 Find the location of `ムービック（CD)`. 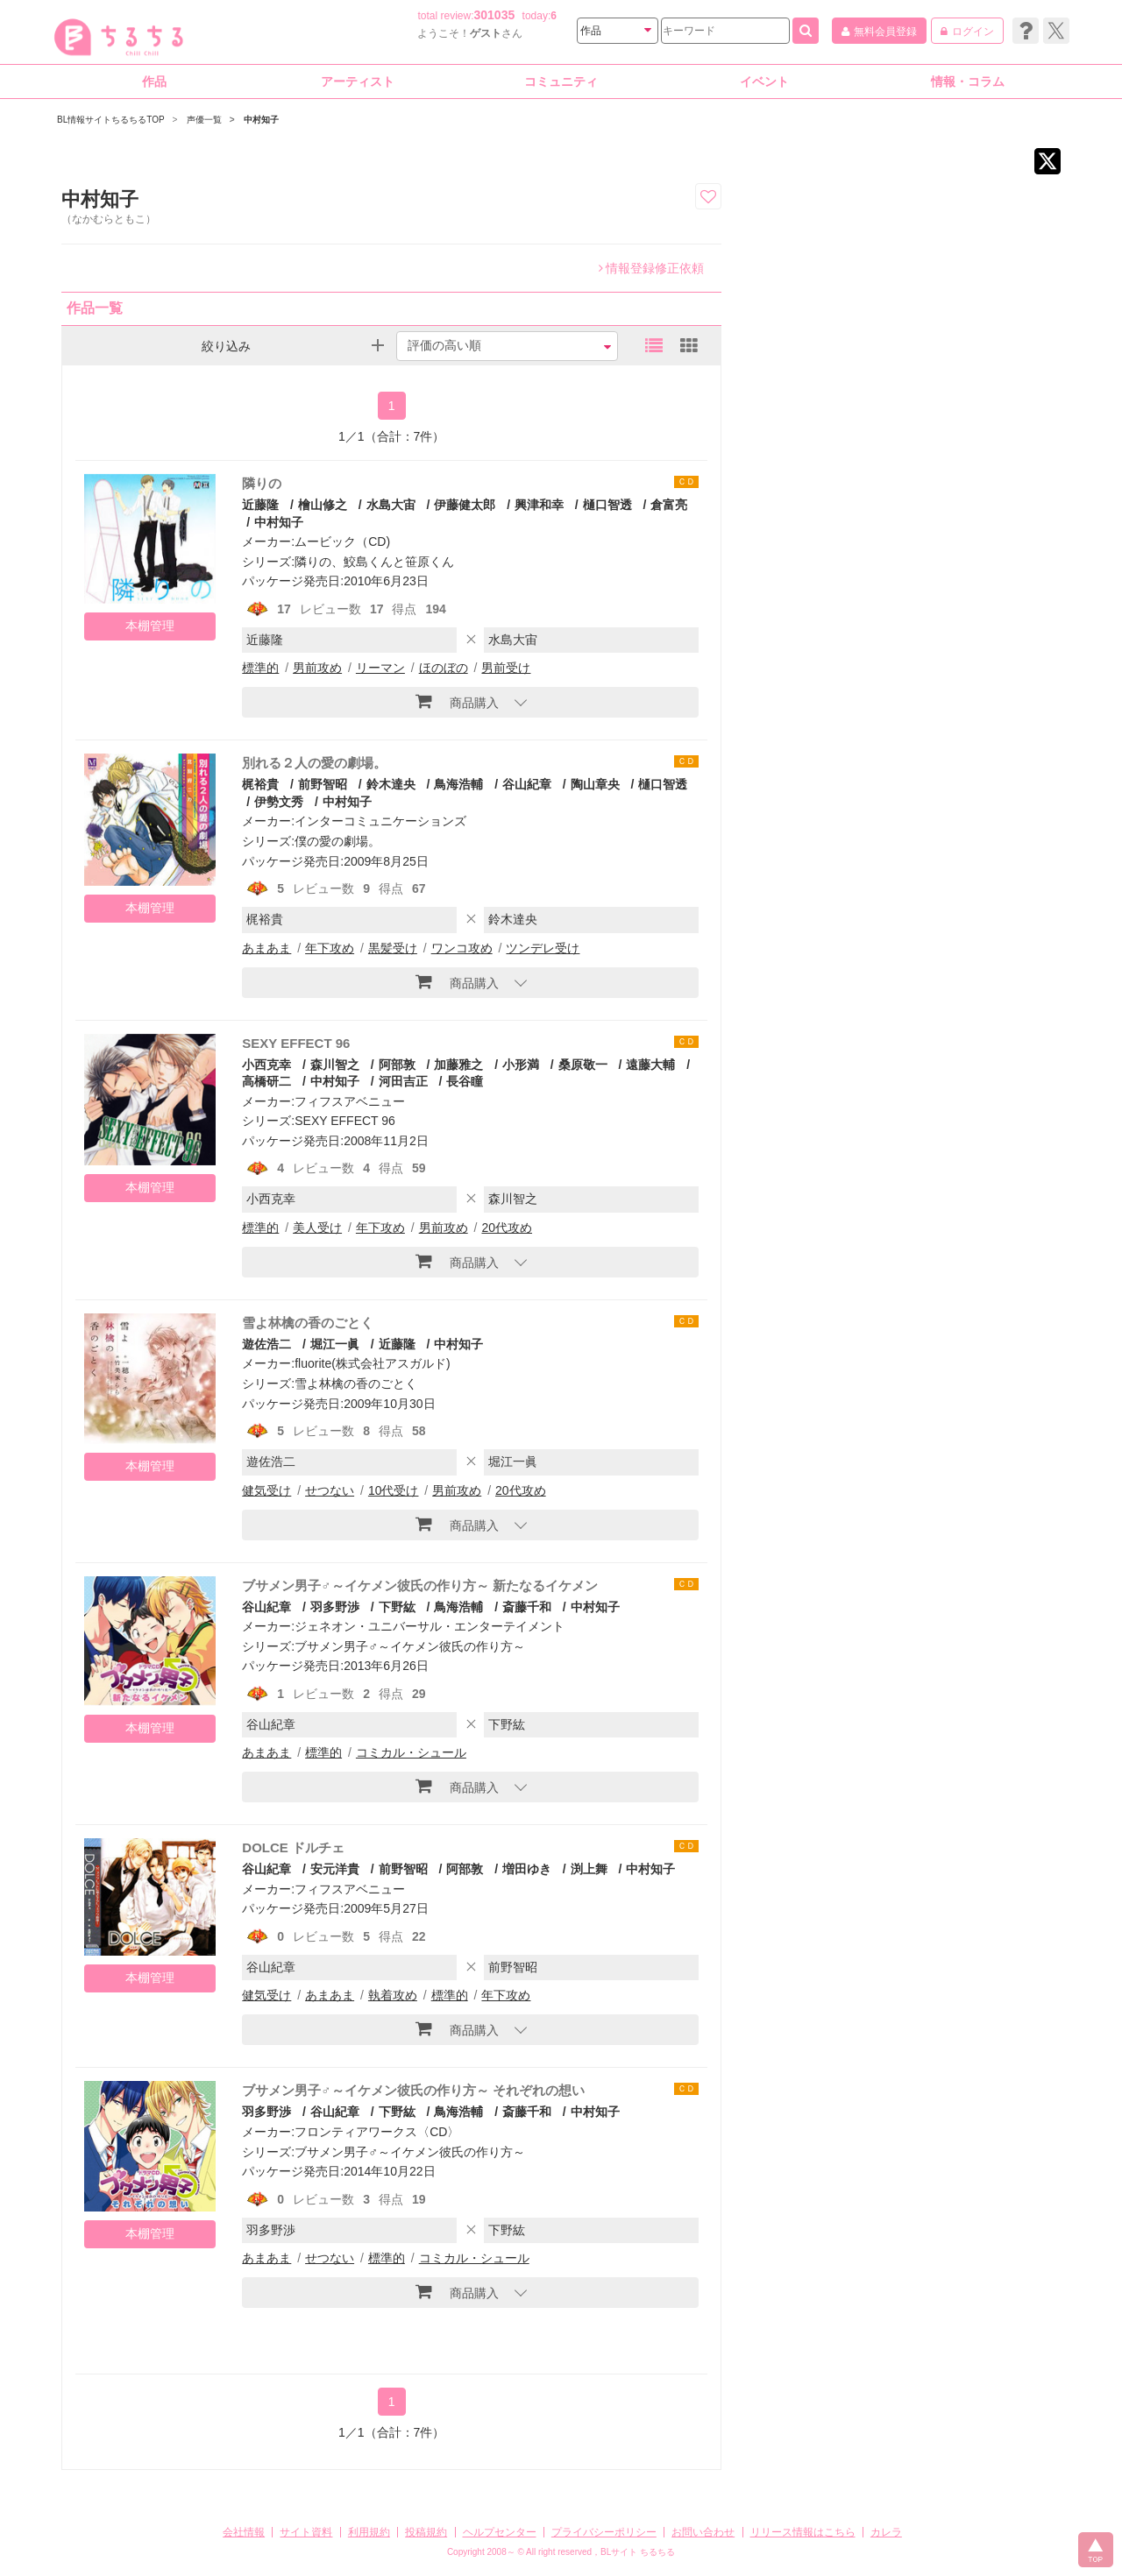

ムービック（CD) is located at coordinates (342, 541).